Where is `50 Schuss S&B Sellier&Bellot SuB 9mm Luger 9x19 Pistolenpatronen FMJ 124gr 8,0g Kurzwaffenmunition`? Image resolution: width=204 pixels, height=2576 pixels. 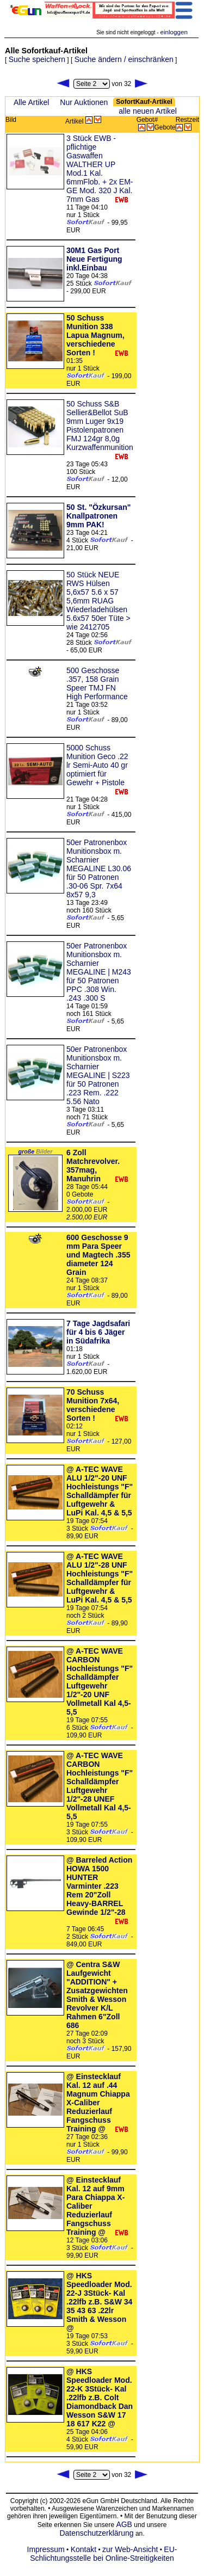
50 Schuss S&B Sellier&Bellot SuB 9mm Luger 9x19 Pistolenpatronen FMJ 124gr 8,0g Kurzwaffenmunition is located at coordinates (99, 425).